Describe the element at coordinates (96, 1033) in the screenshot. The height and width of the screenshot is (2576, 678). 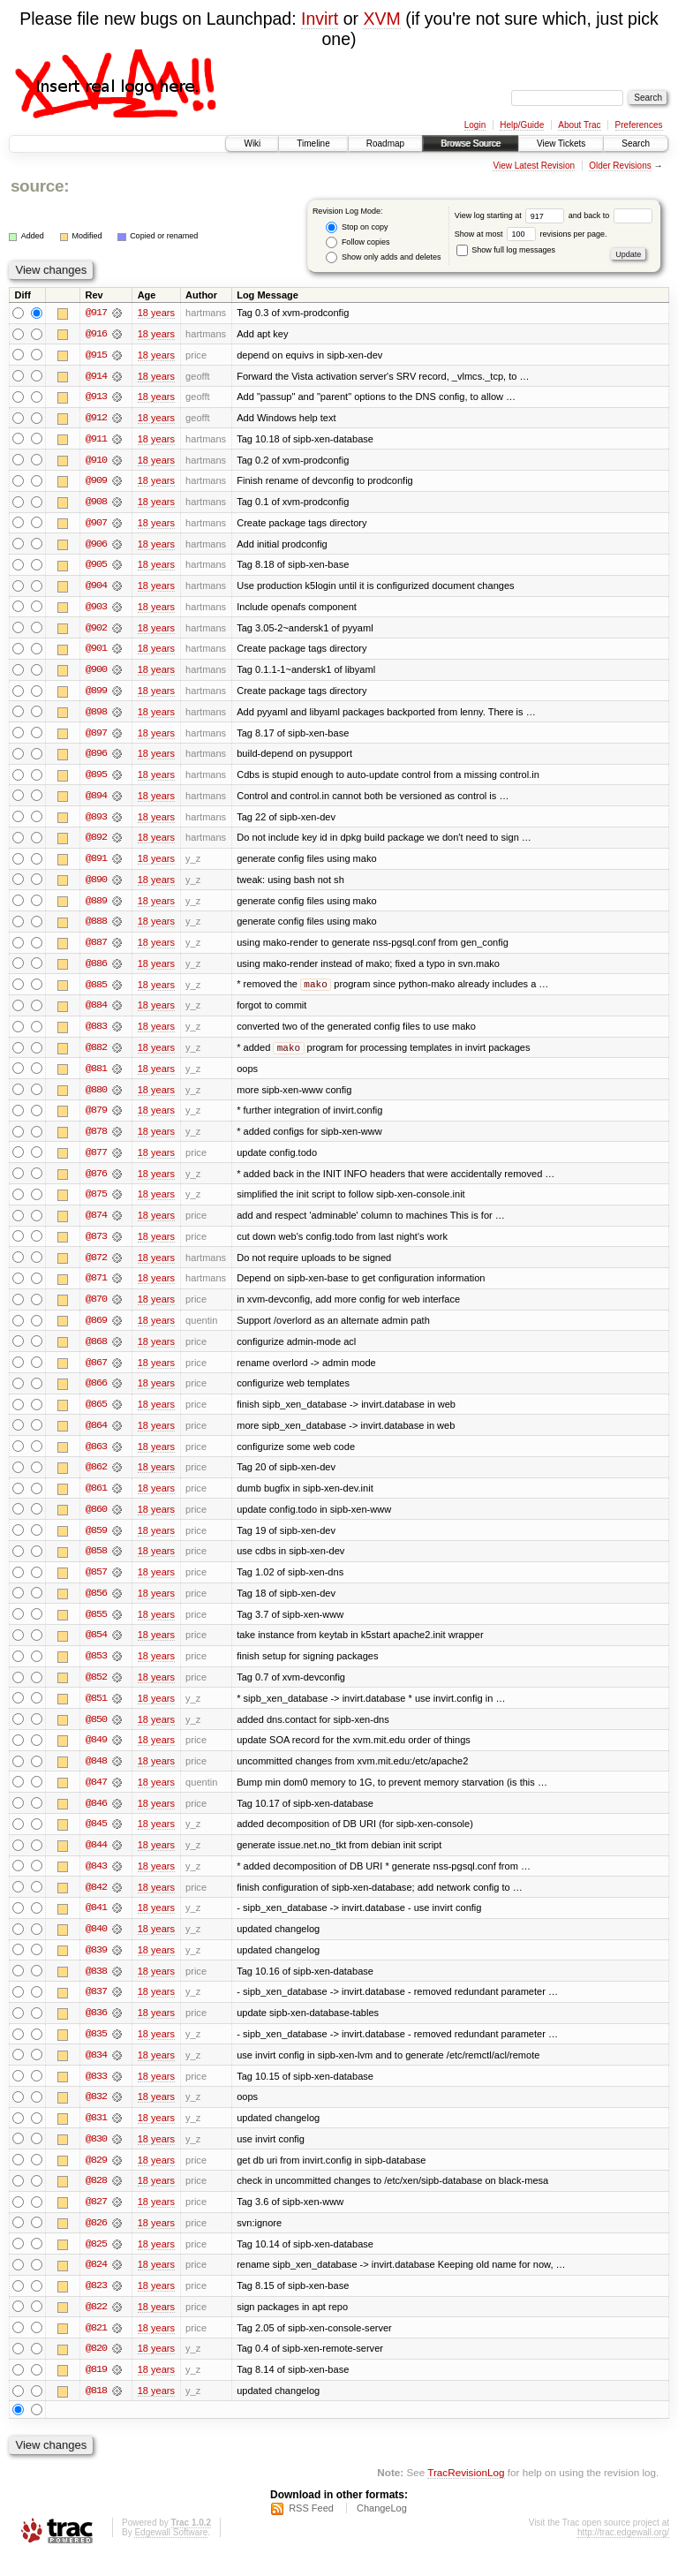
I see `@883` at that location.